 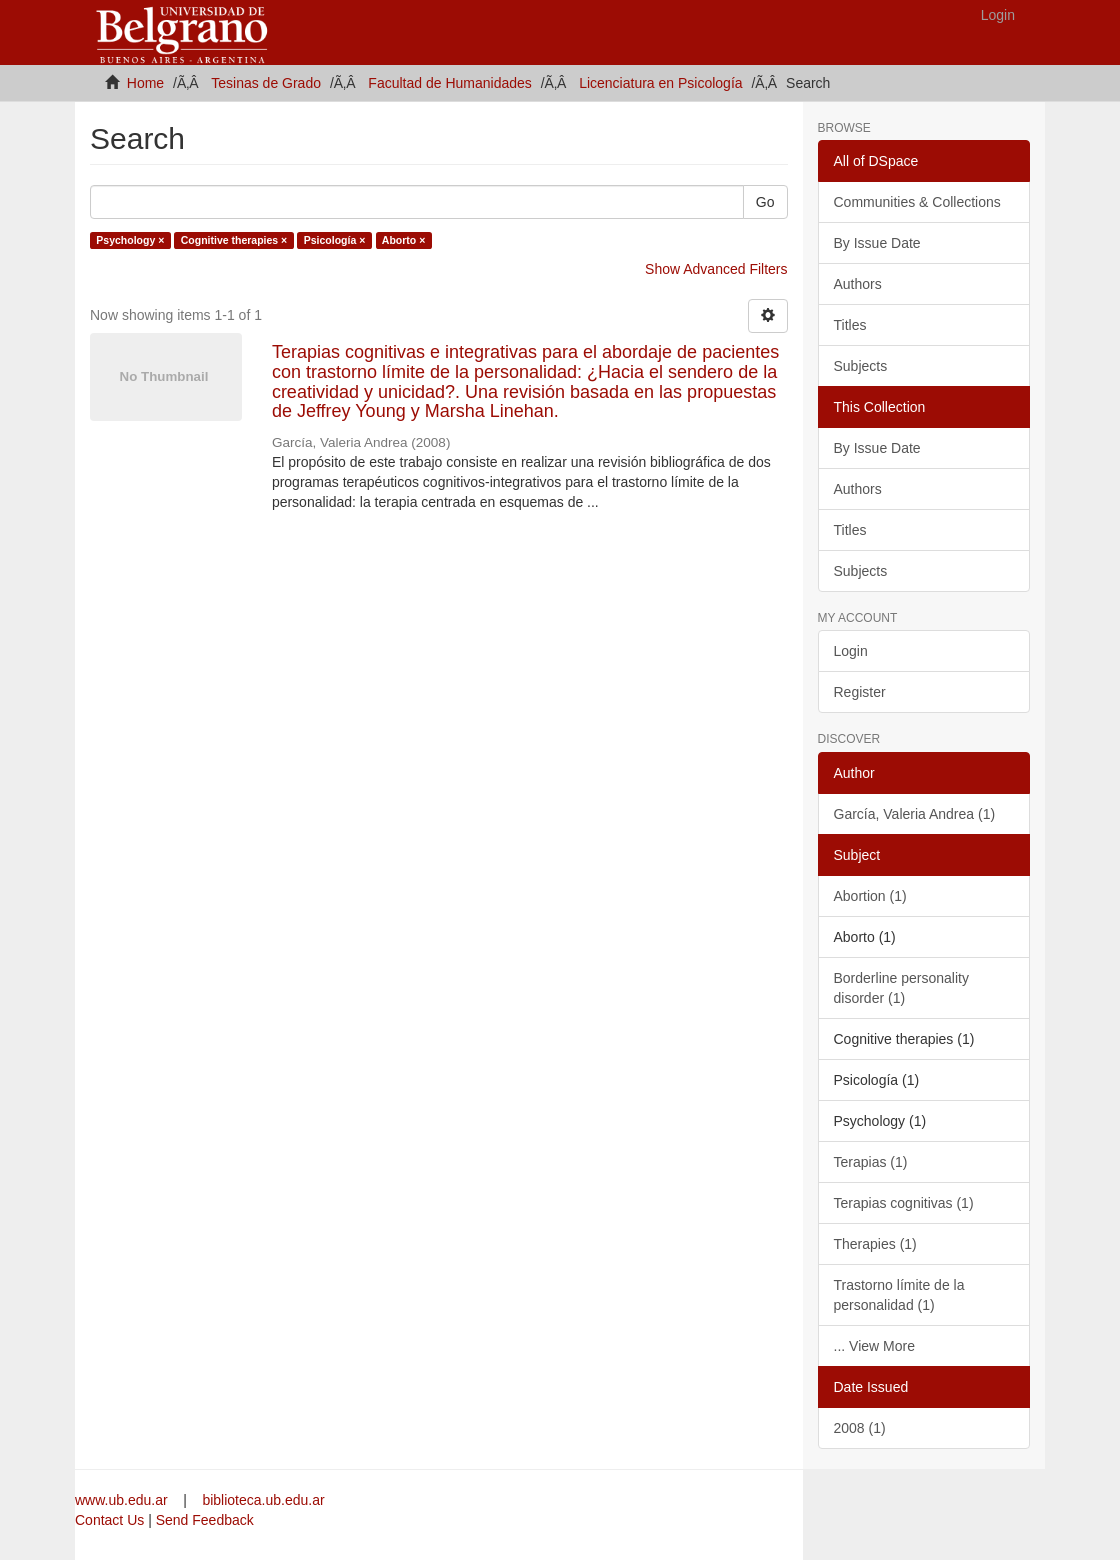 I want to click on Cognitive therapies ×, so click(x=234, y=240).